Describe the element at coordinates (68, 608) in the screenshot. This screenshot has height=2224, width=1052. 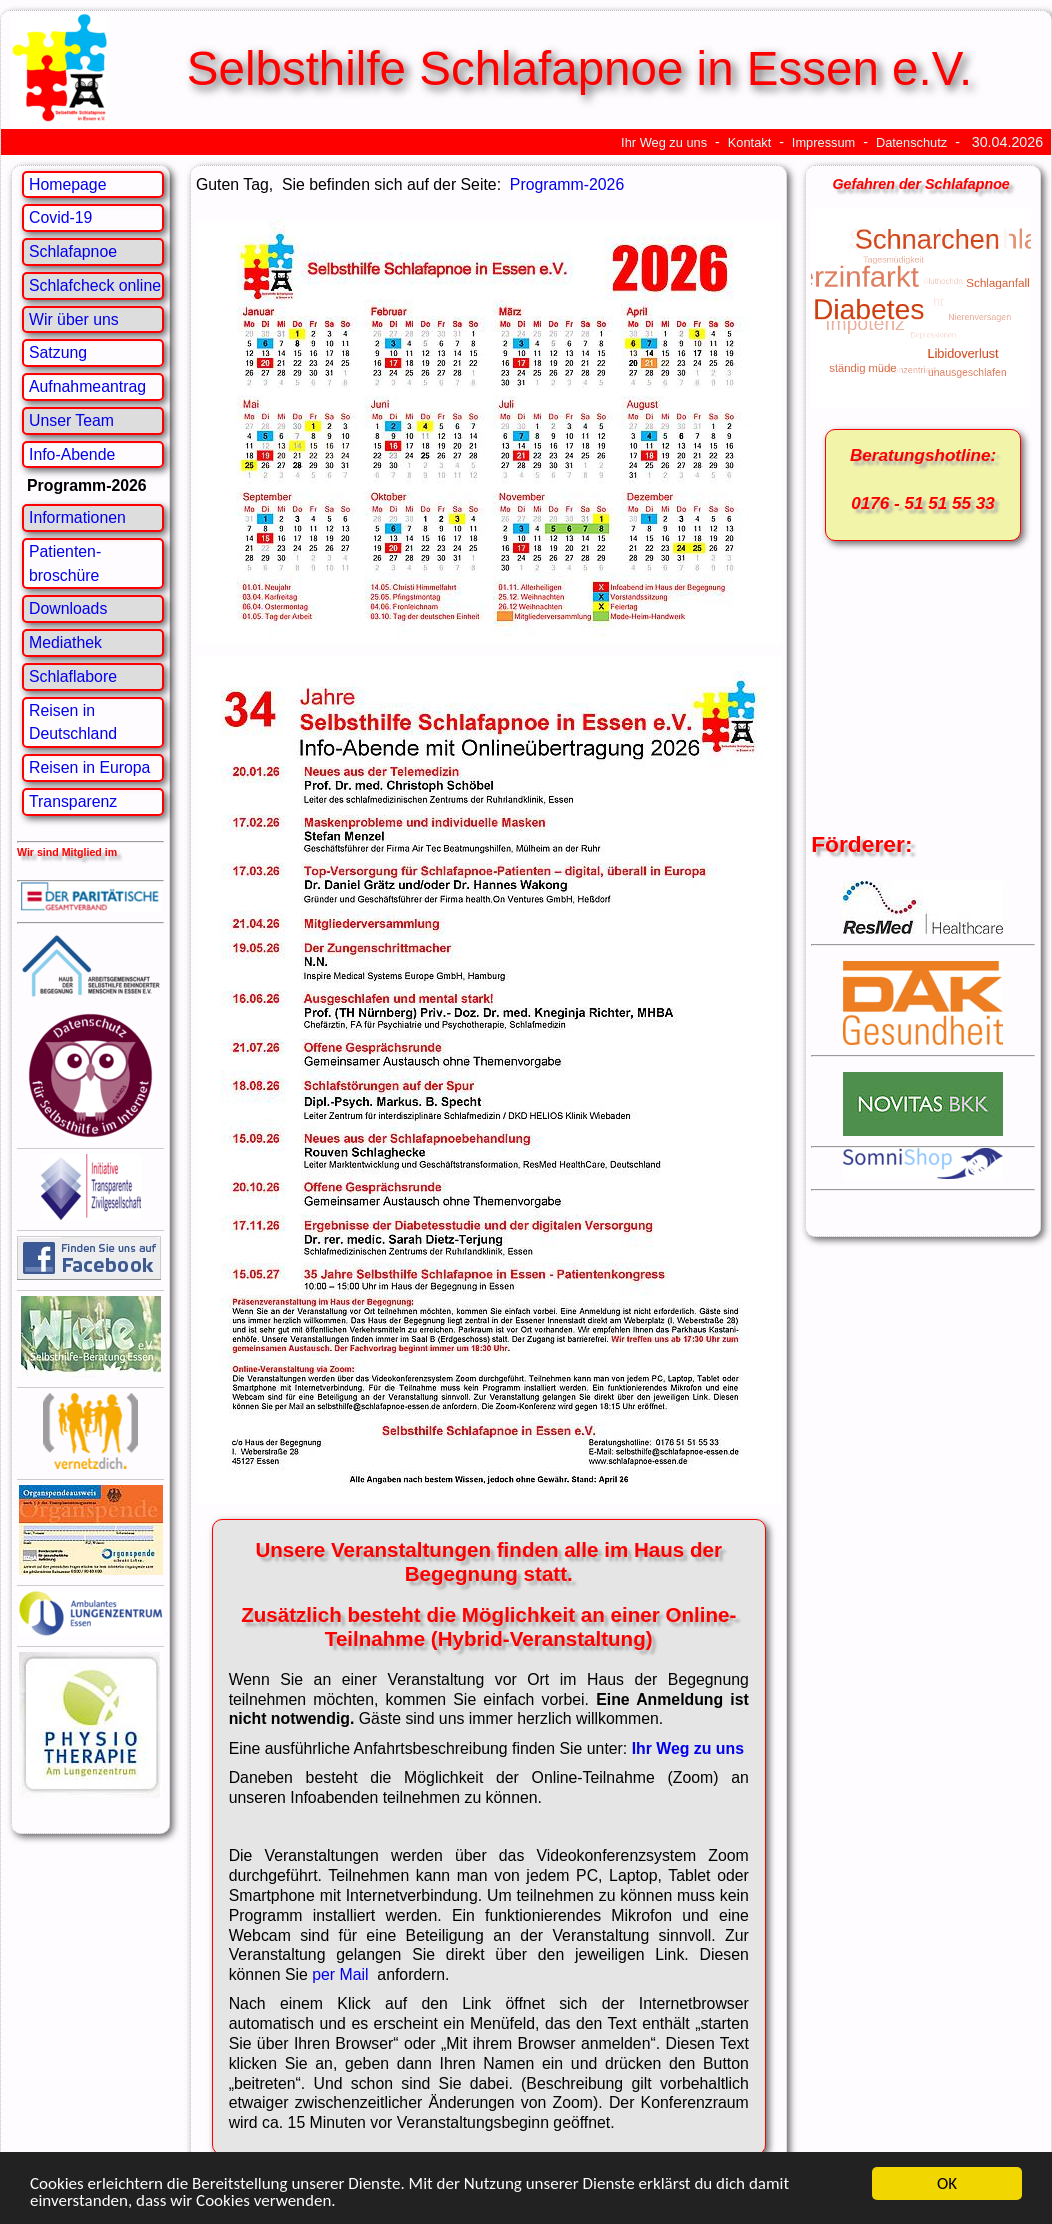
I see `Downloads` at that location.